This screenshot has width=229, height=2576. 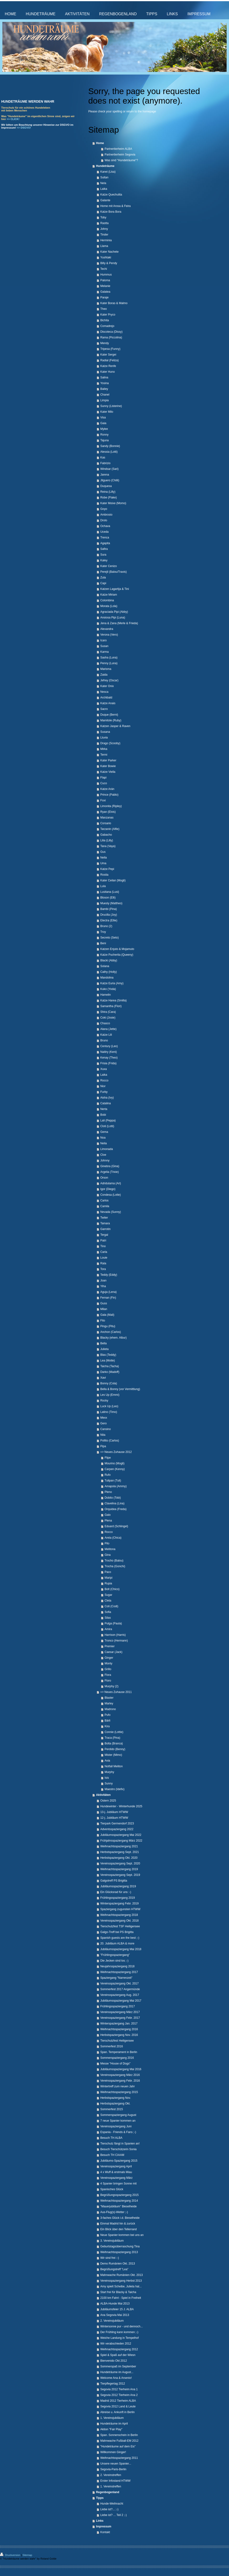 I want to click on Drago (Scooby), so click(x=110, y=743).